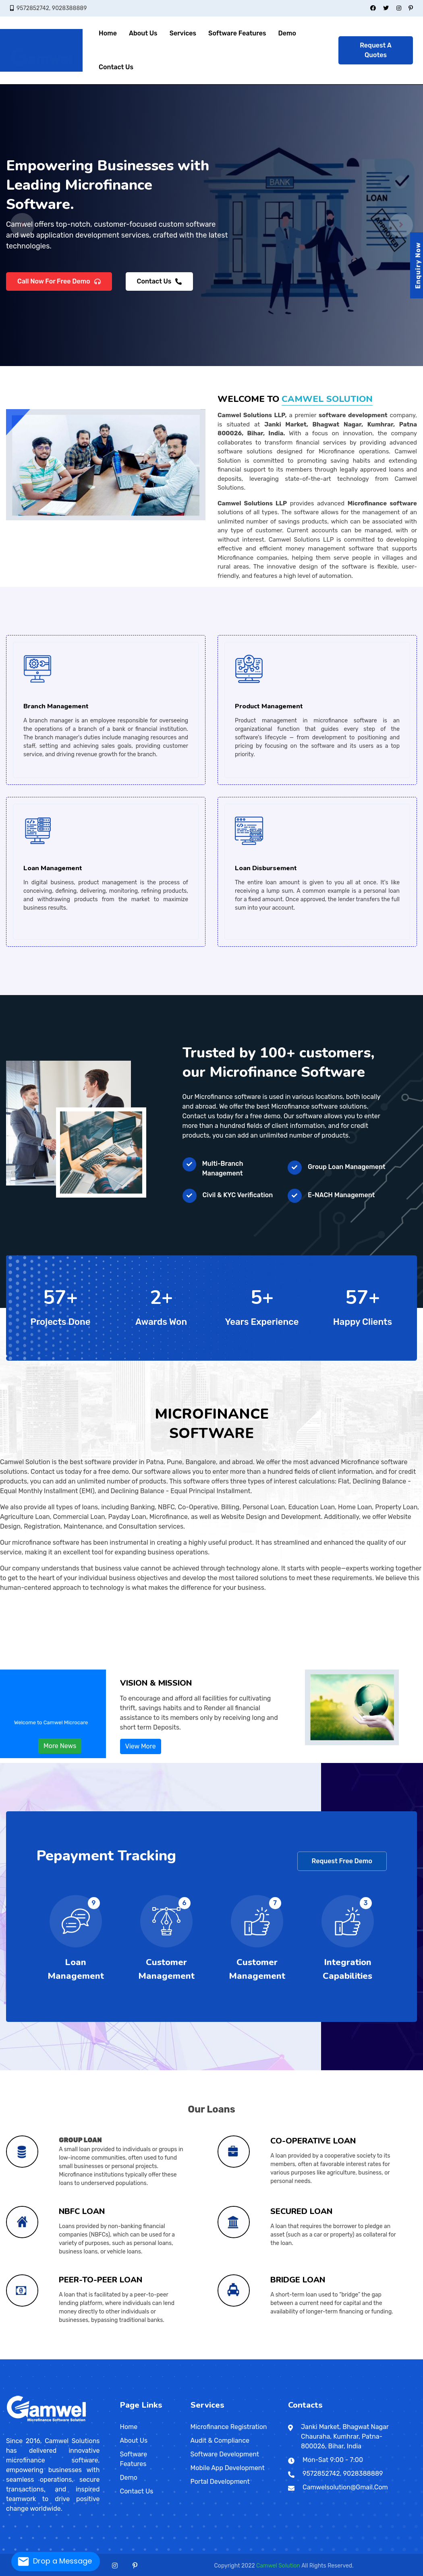  I want to click on Nahan, so click(79, 2358).